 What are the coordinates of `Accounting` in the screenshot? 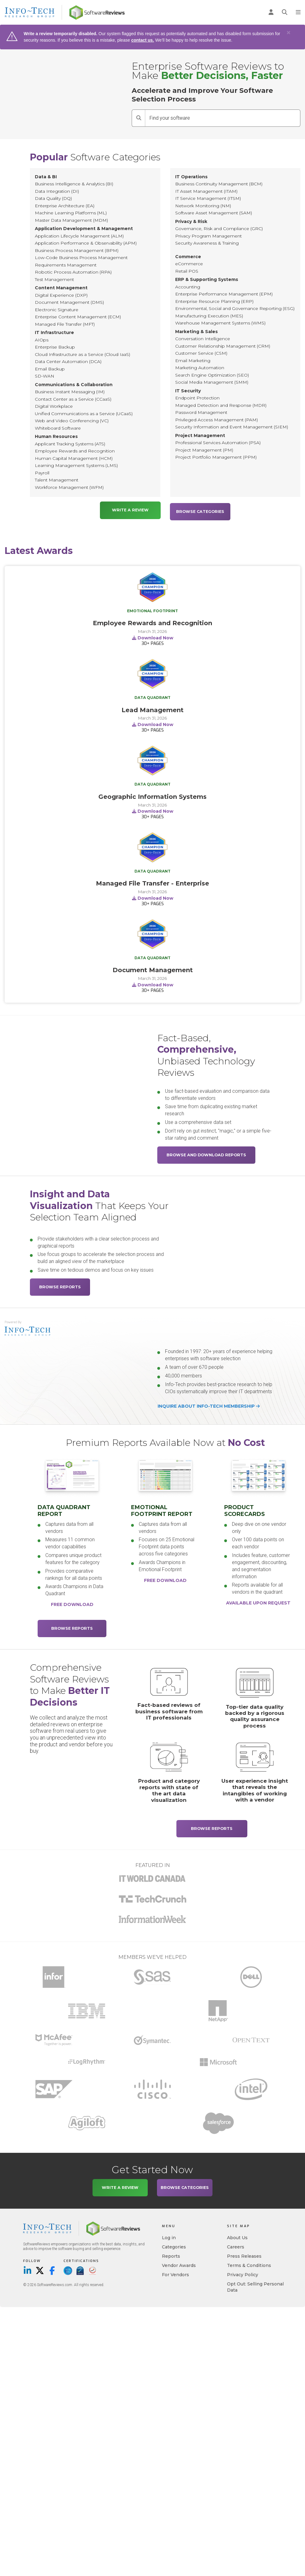 It's located at (187, 287).